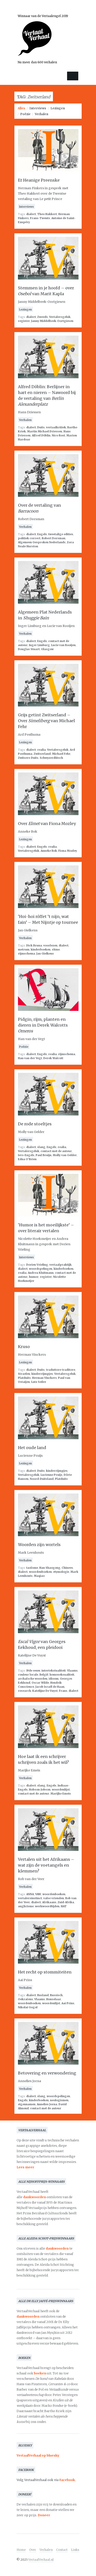 This screenshot has height=2576, width=96. I want to click on intertekstualiteit, so click(53, 1670).